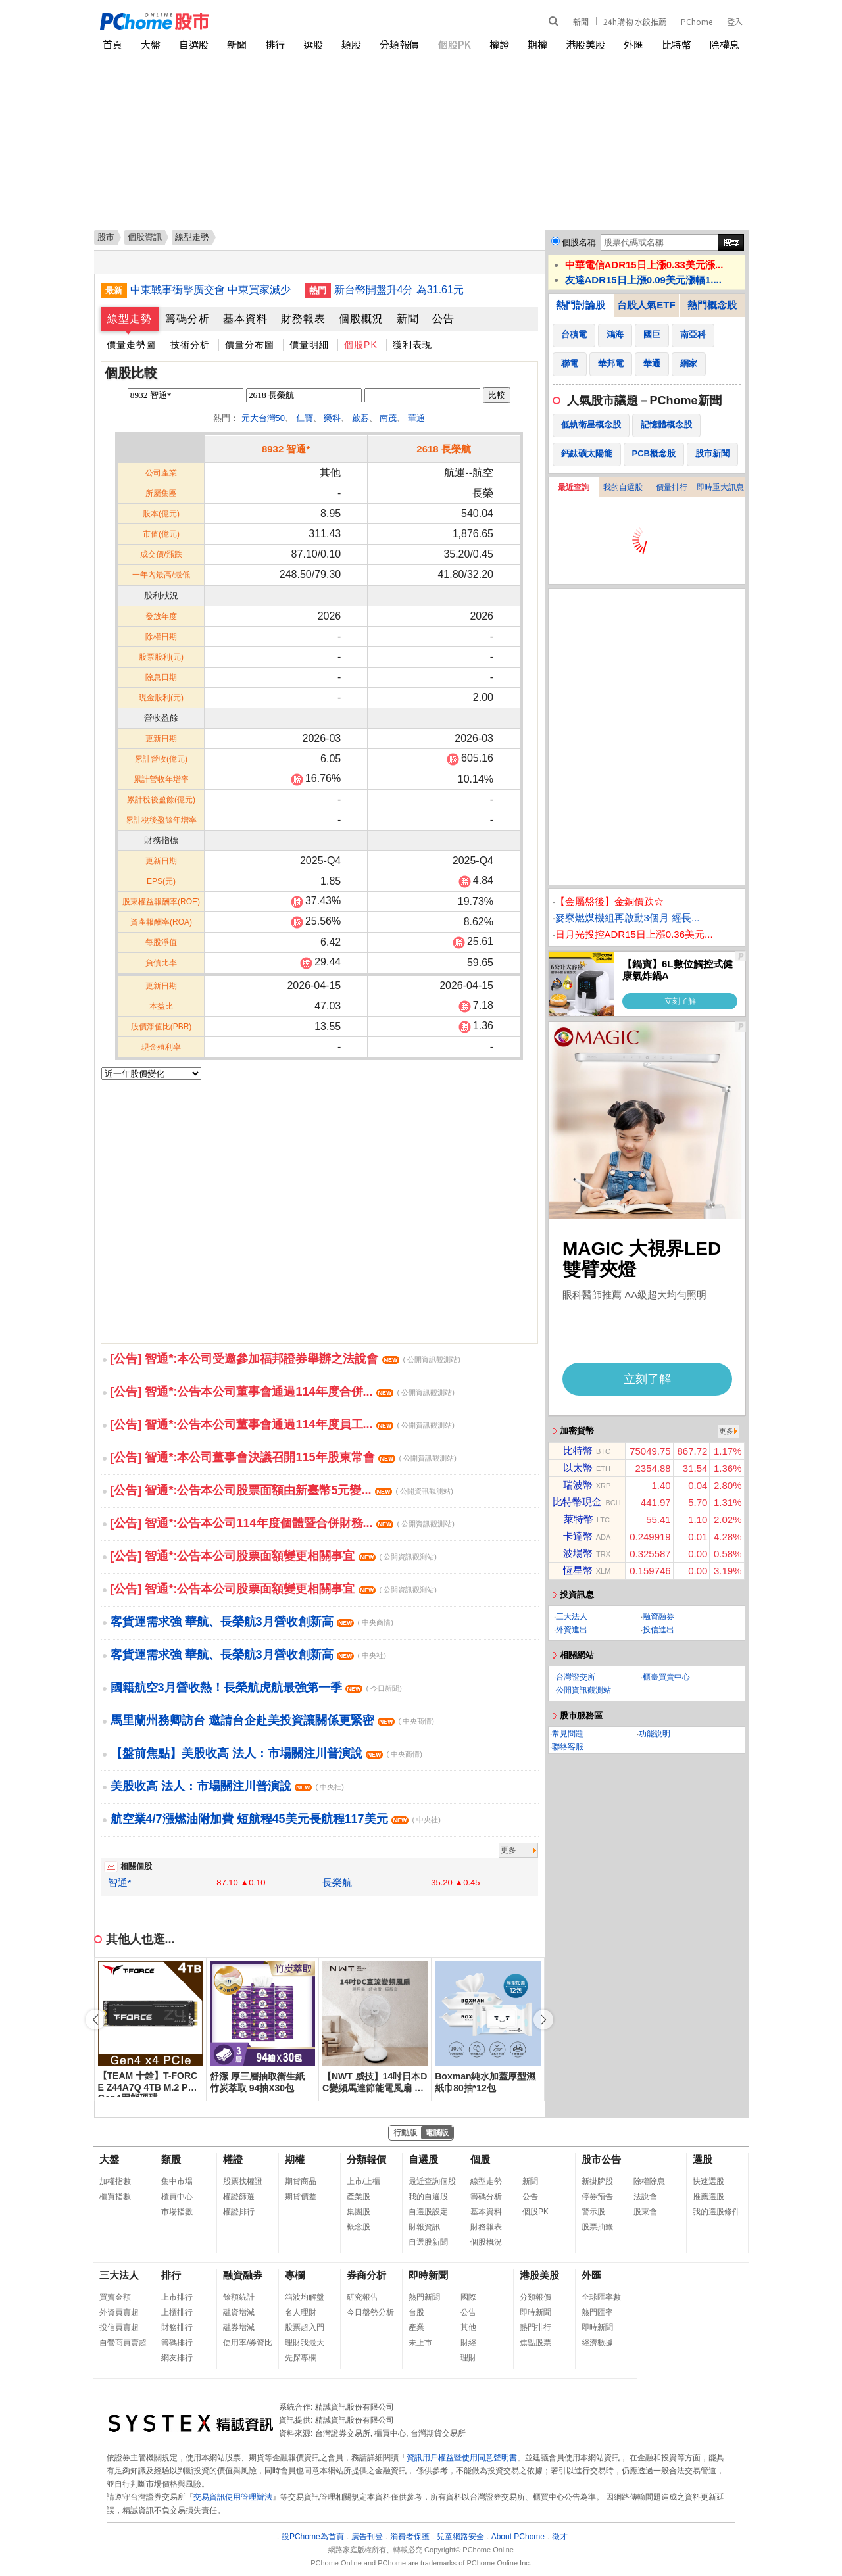 The image size is (842, 2576). I want to click on 理財我最大, so click(304, 2342).